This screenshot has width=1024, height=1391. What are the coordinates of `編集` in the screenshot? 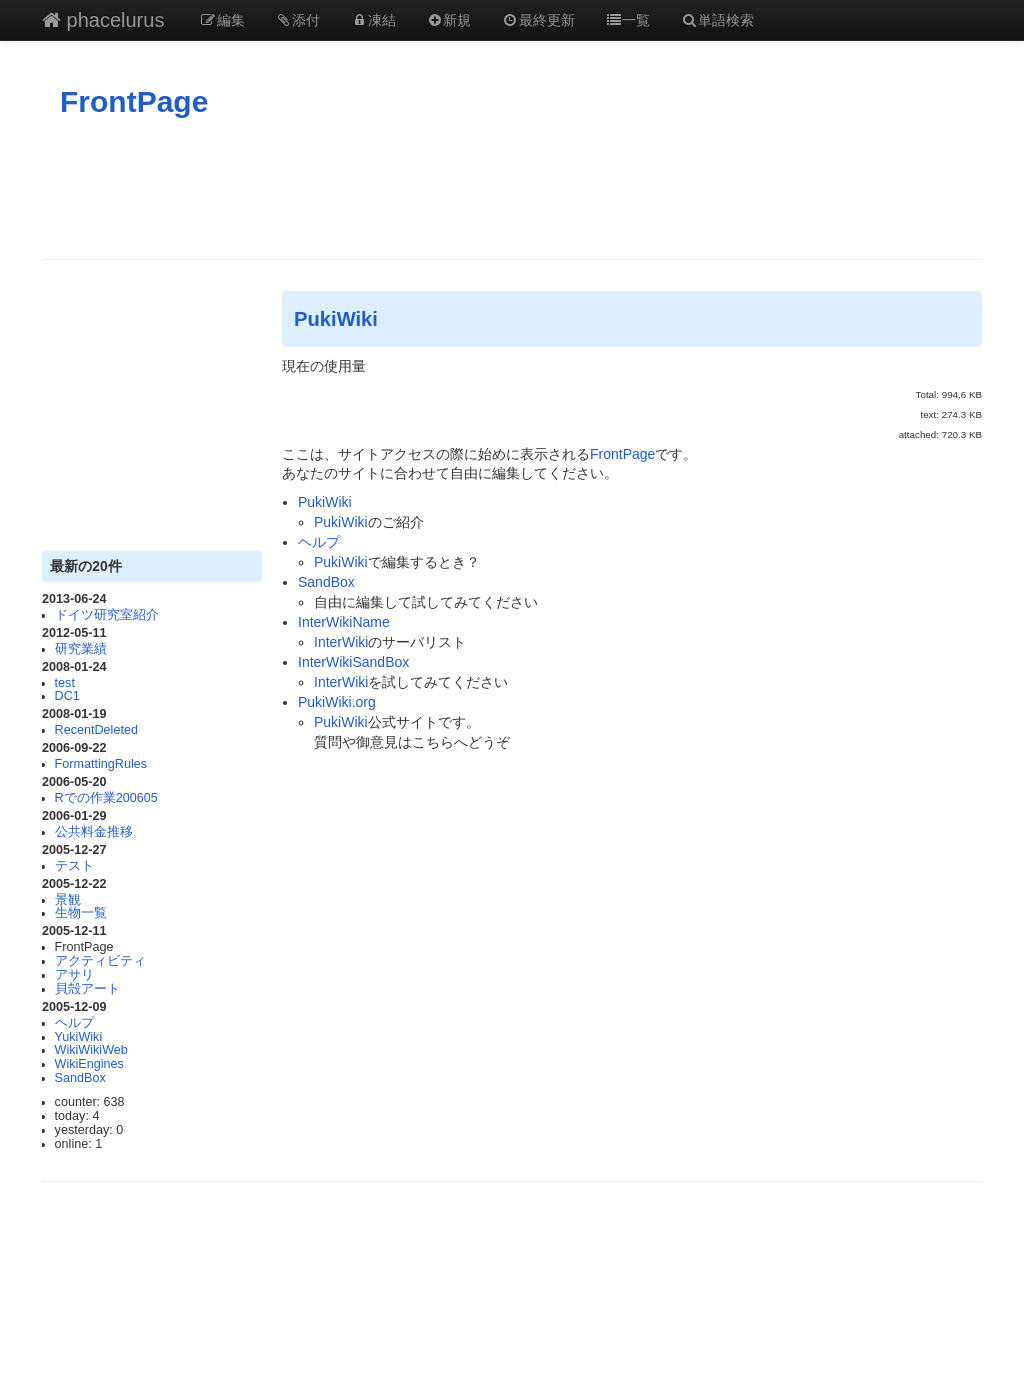 It's located at (222, 20).